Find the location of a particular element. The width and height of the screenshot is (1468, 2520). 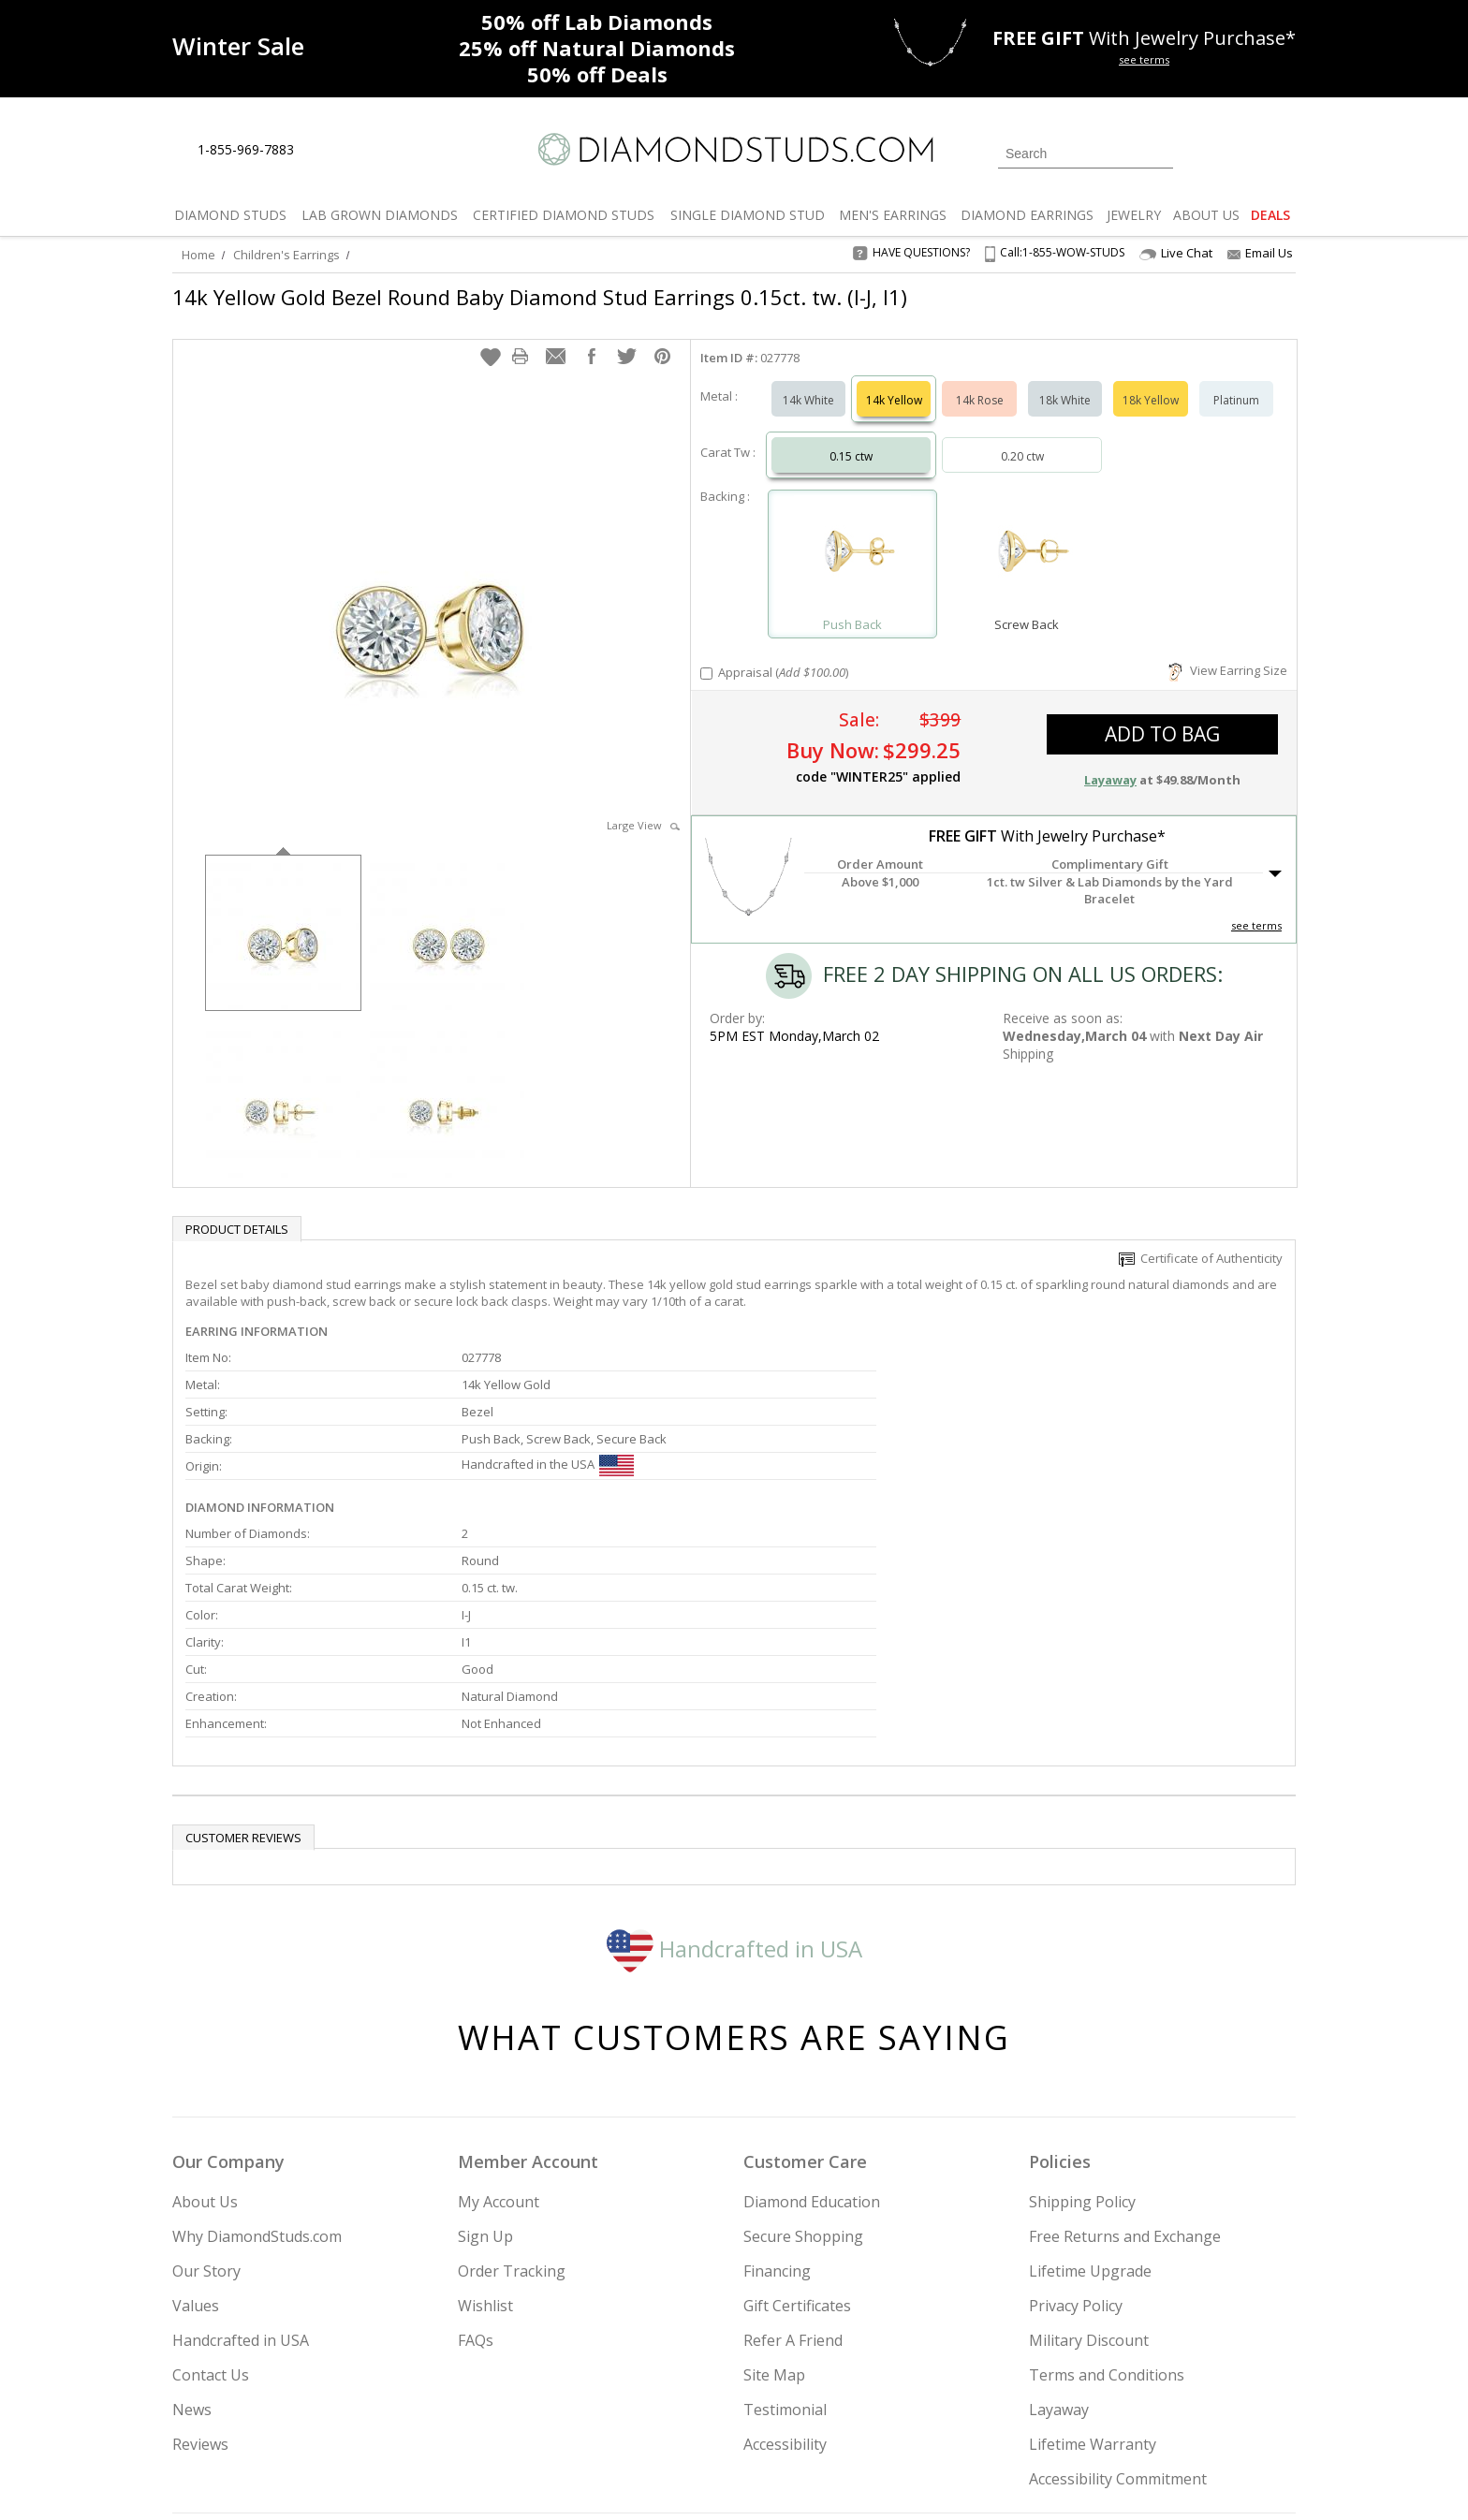

[Login] is located at coordinates (1198, 151).